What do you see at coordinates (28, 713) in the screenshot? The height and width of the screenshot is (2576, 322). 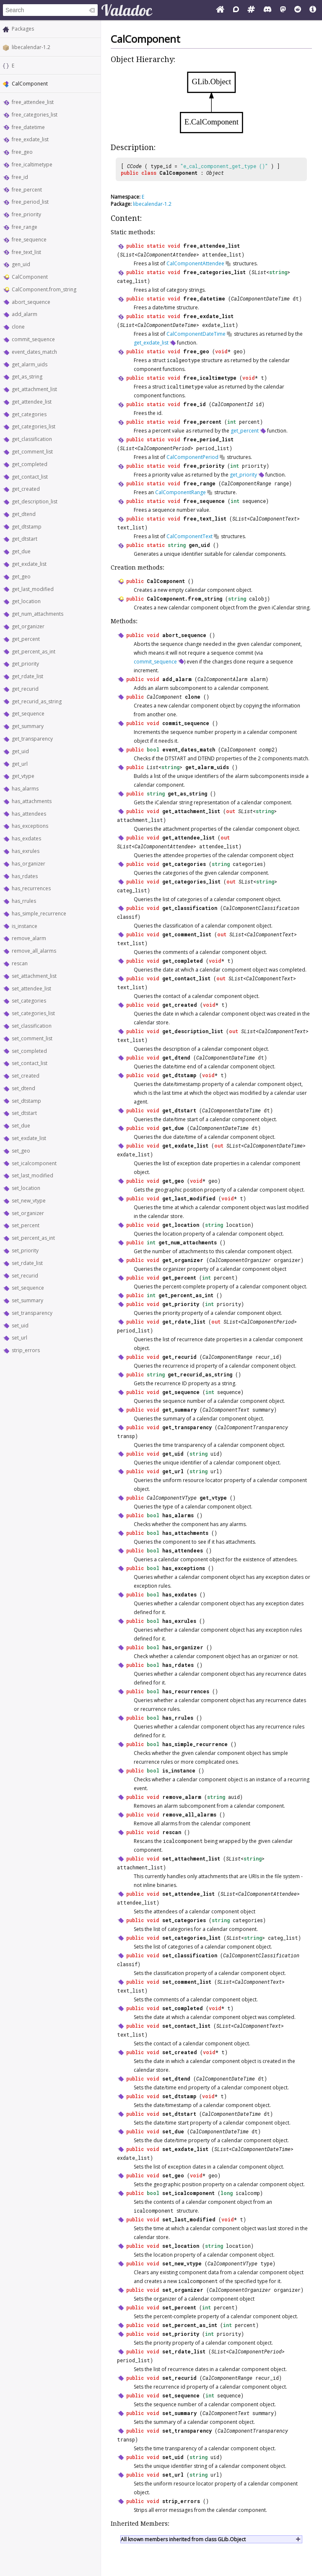 I see `get_sequence` at bounding box center [28, 713].